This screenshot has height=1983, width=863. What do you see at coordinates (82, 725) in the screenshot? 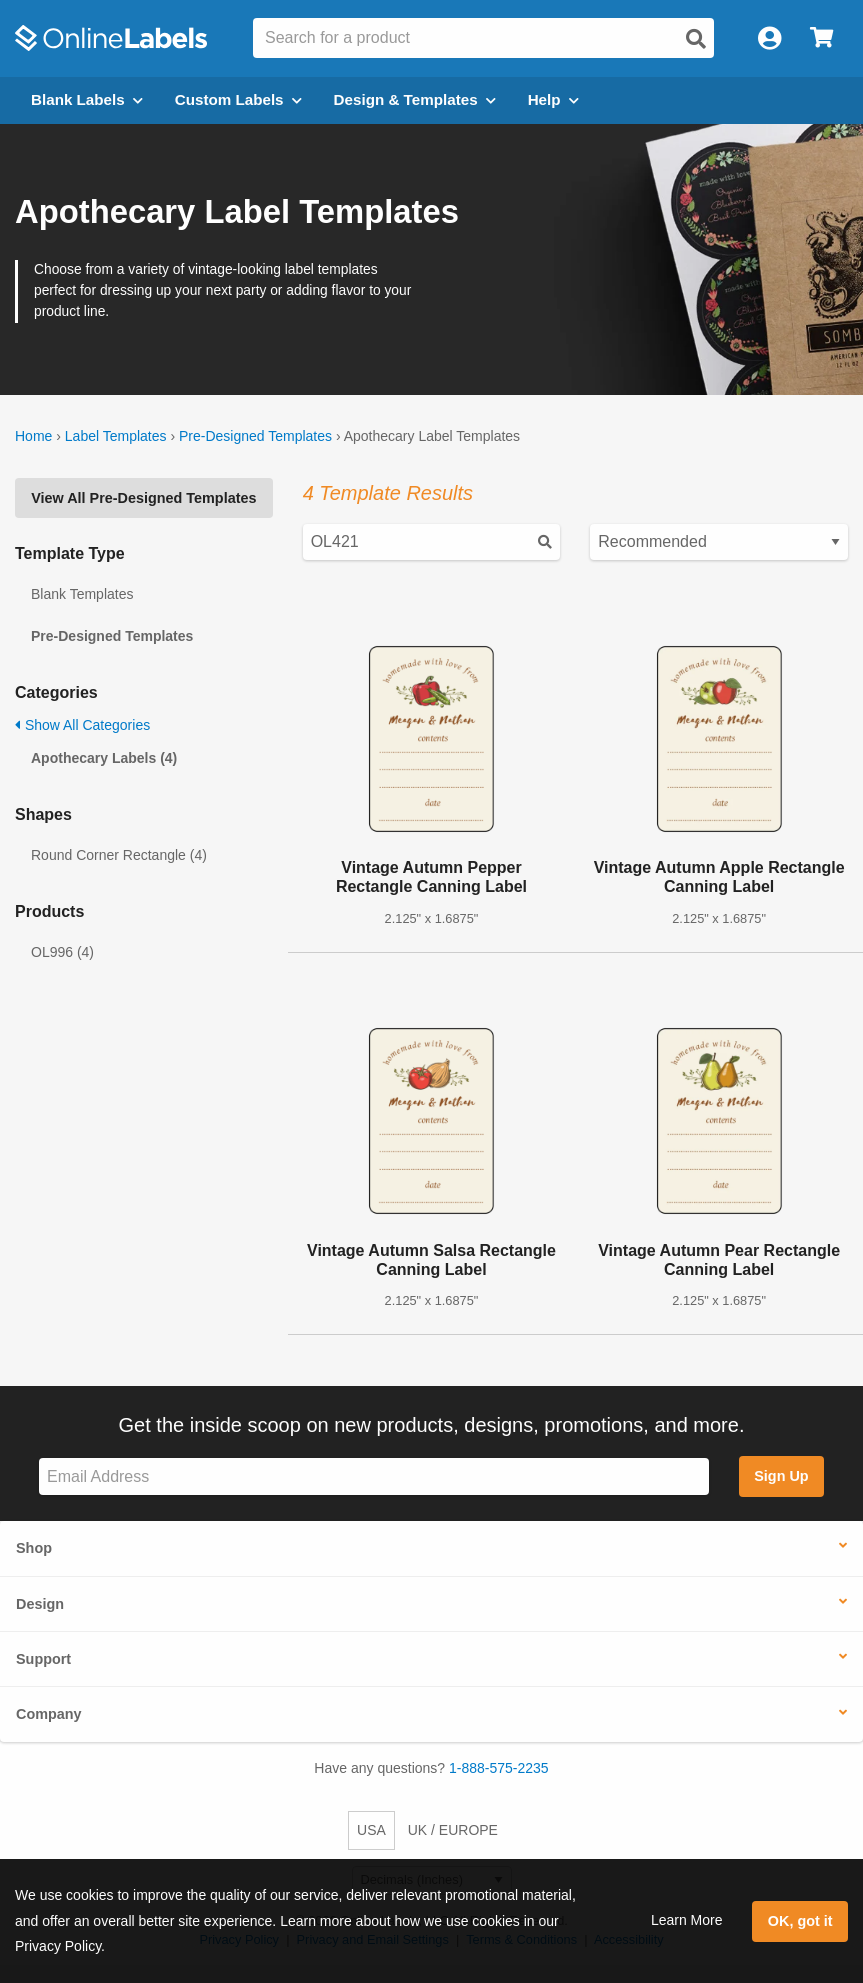
I see `Show All Categories` at bounding box center [82, 725].